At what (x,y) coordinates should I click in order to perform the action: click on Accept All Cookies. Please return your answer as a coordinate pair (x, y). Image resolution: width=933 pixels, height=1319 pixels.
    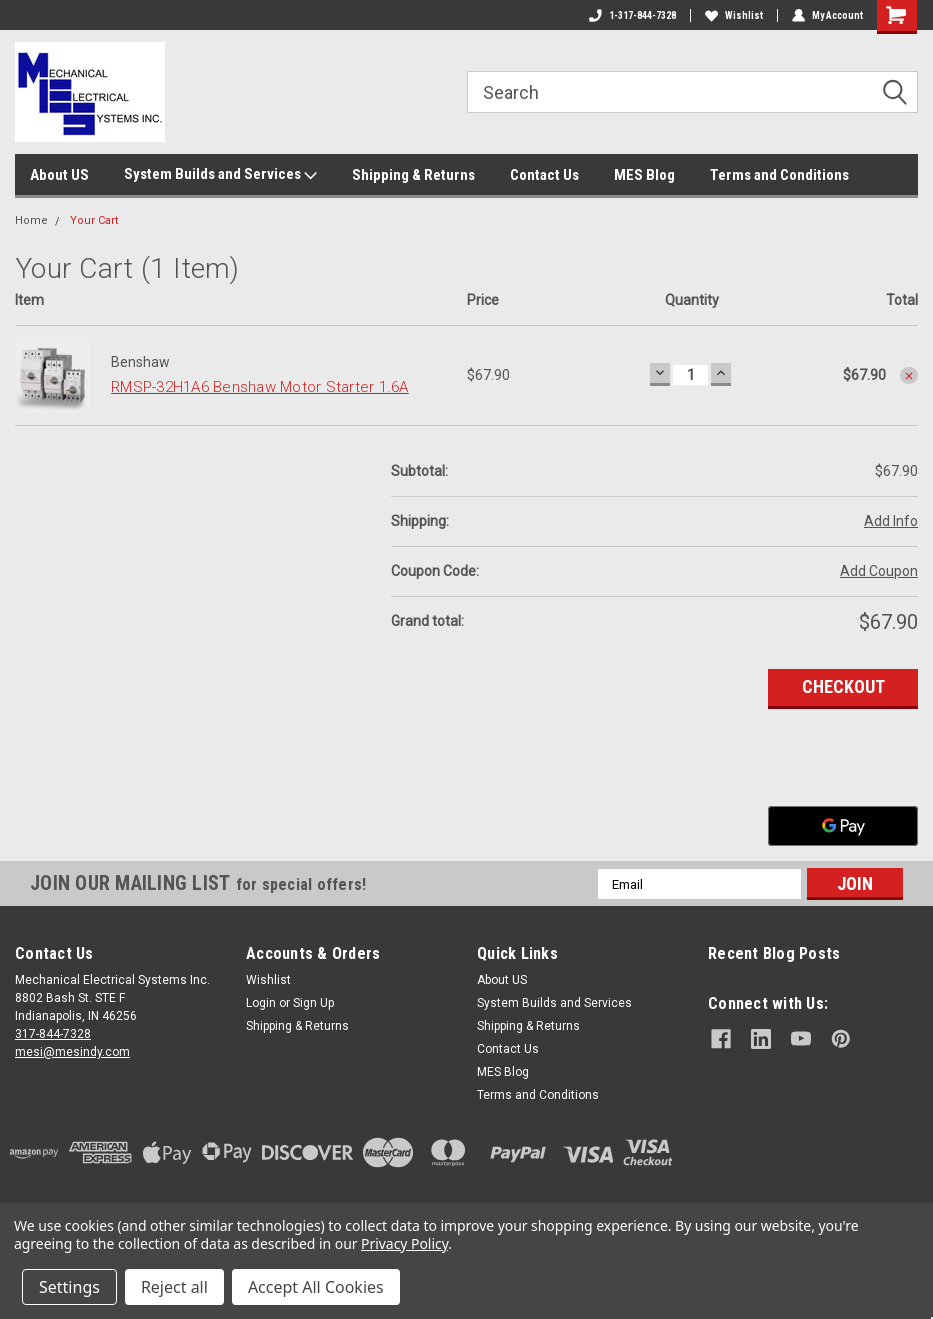
    Looking at the image, I should click on (316, 1287).